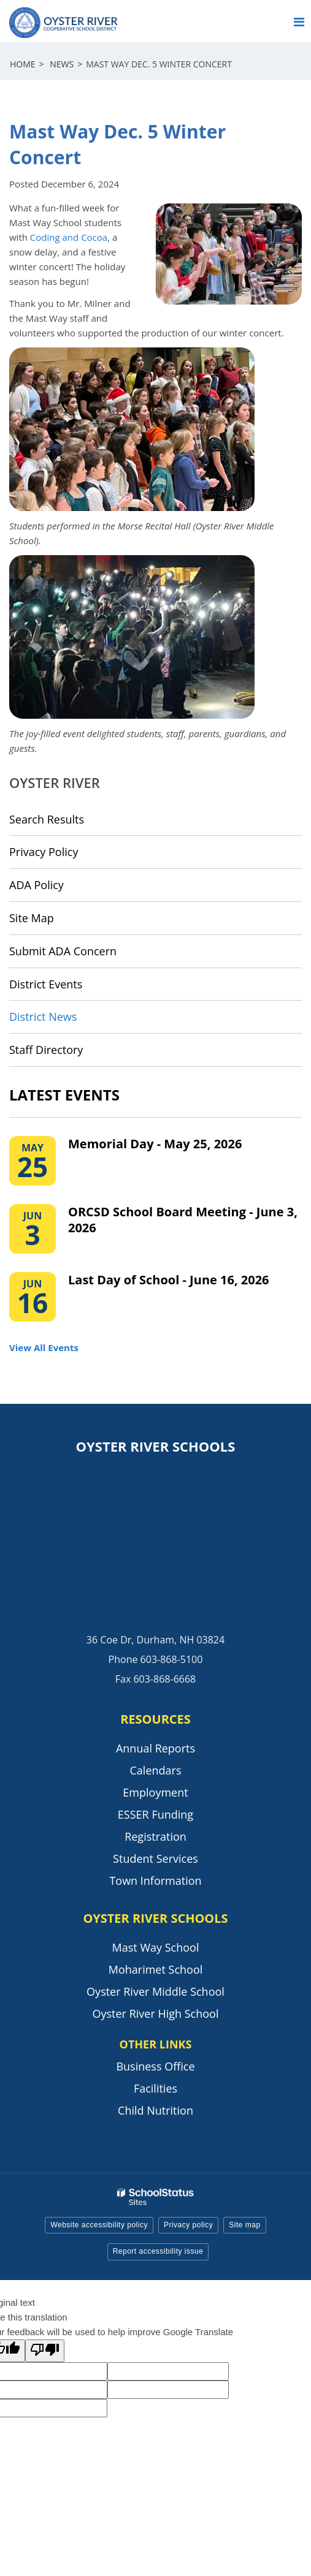 The width and height of the screenshot is (311, 2576). I want to click on Website accessibility policy [button], so click(99, 2225).